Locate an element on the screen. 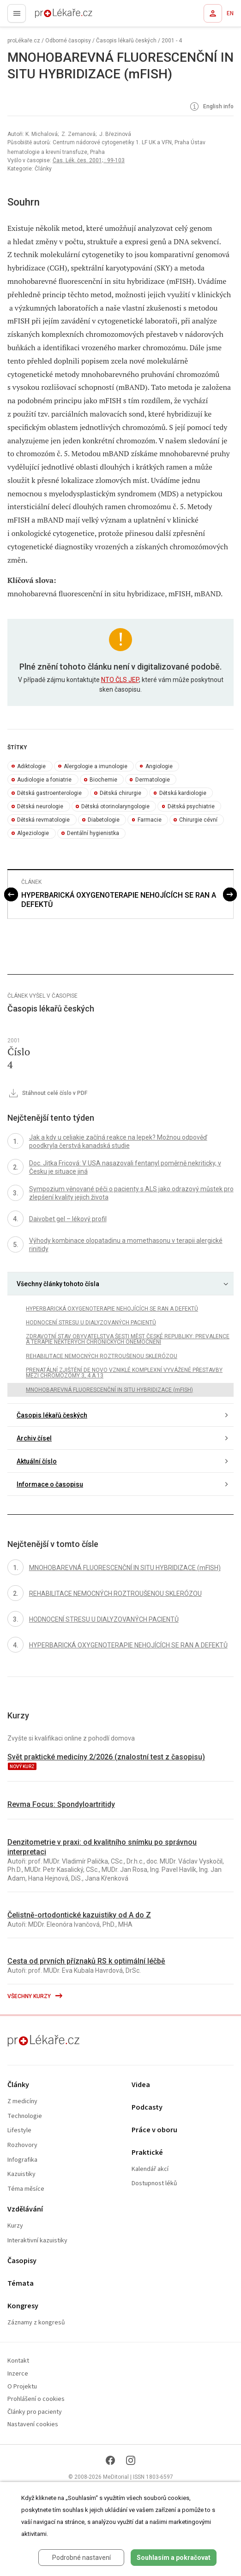 Image resolution: width=241 pixels, height=2576 pixels. English info is located at coordinates (211, 107).